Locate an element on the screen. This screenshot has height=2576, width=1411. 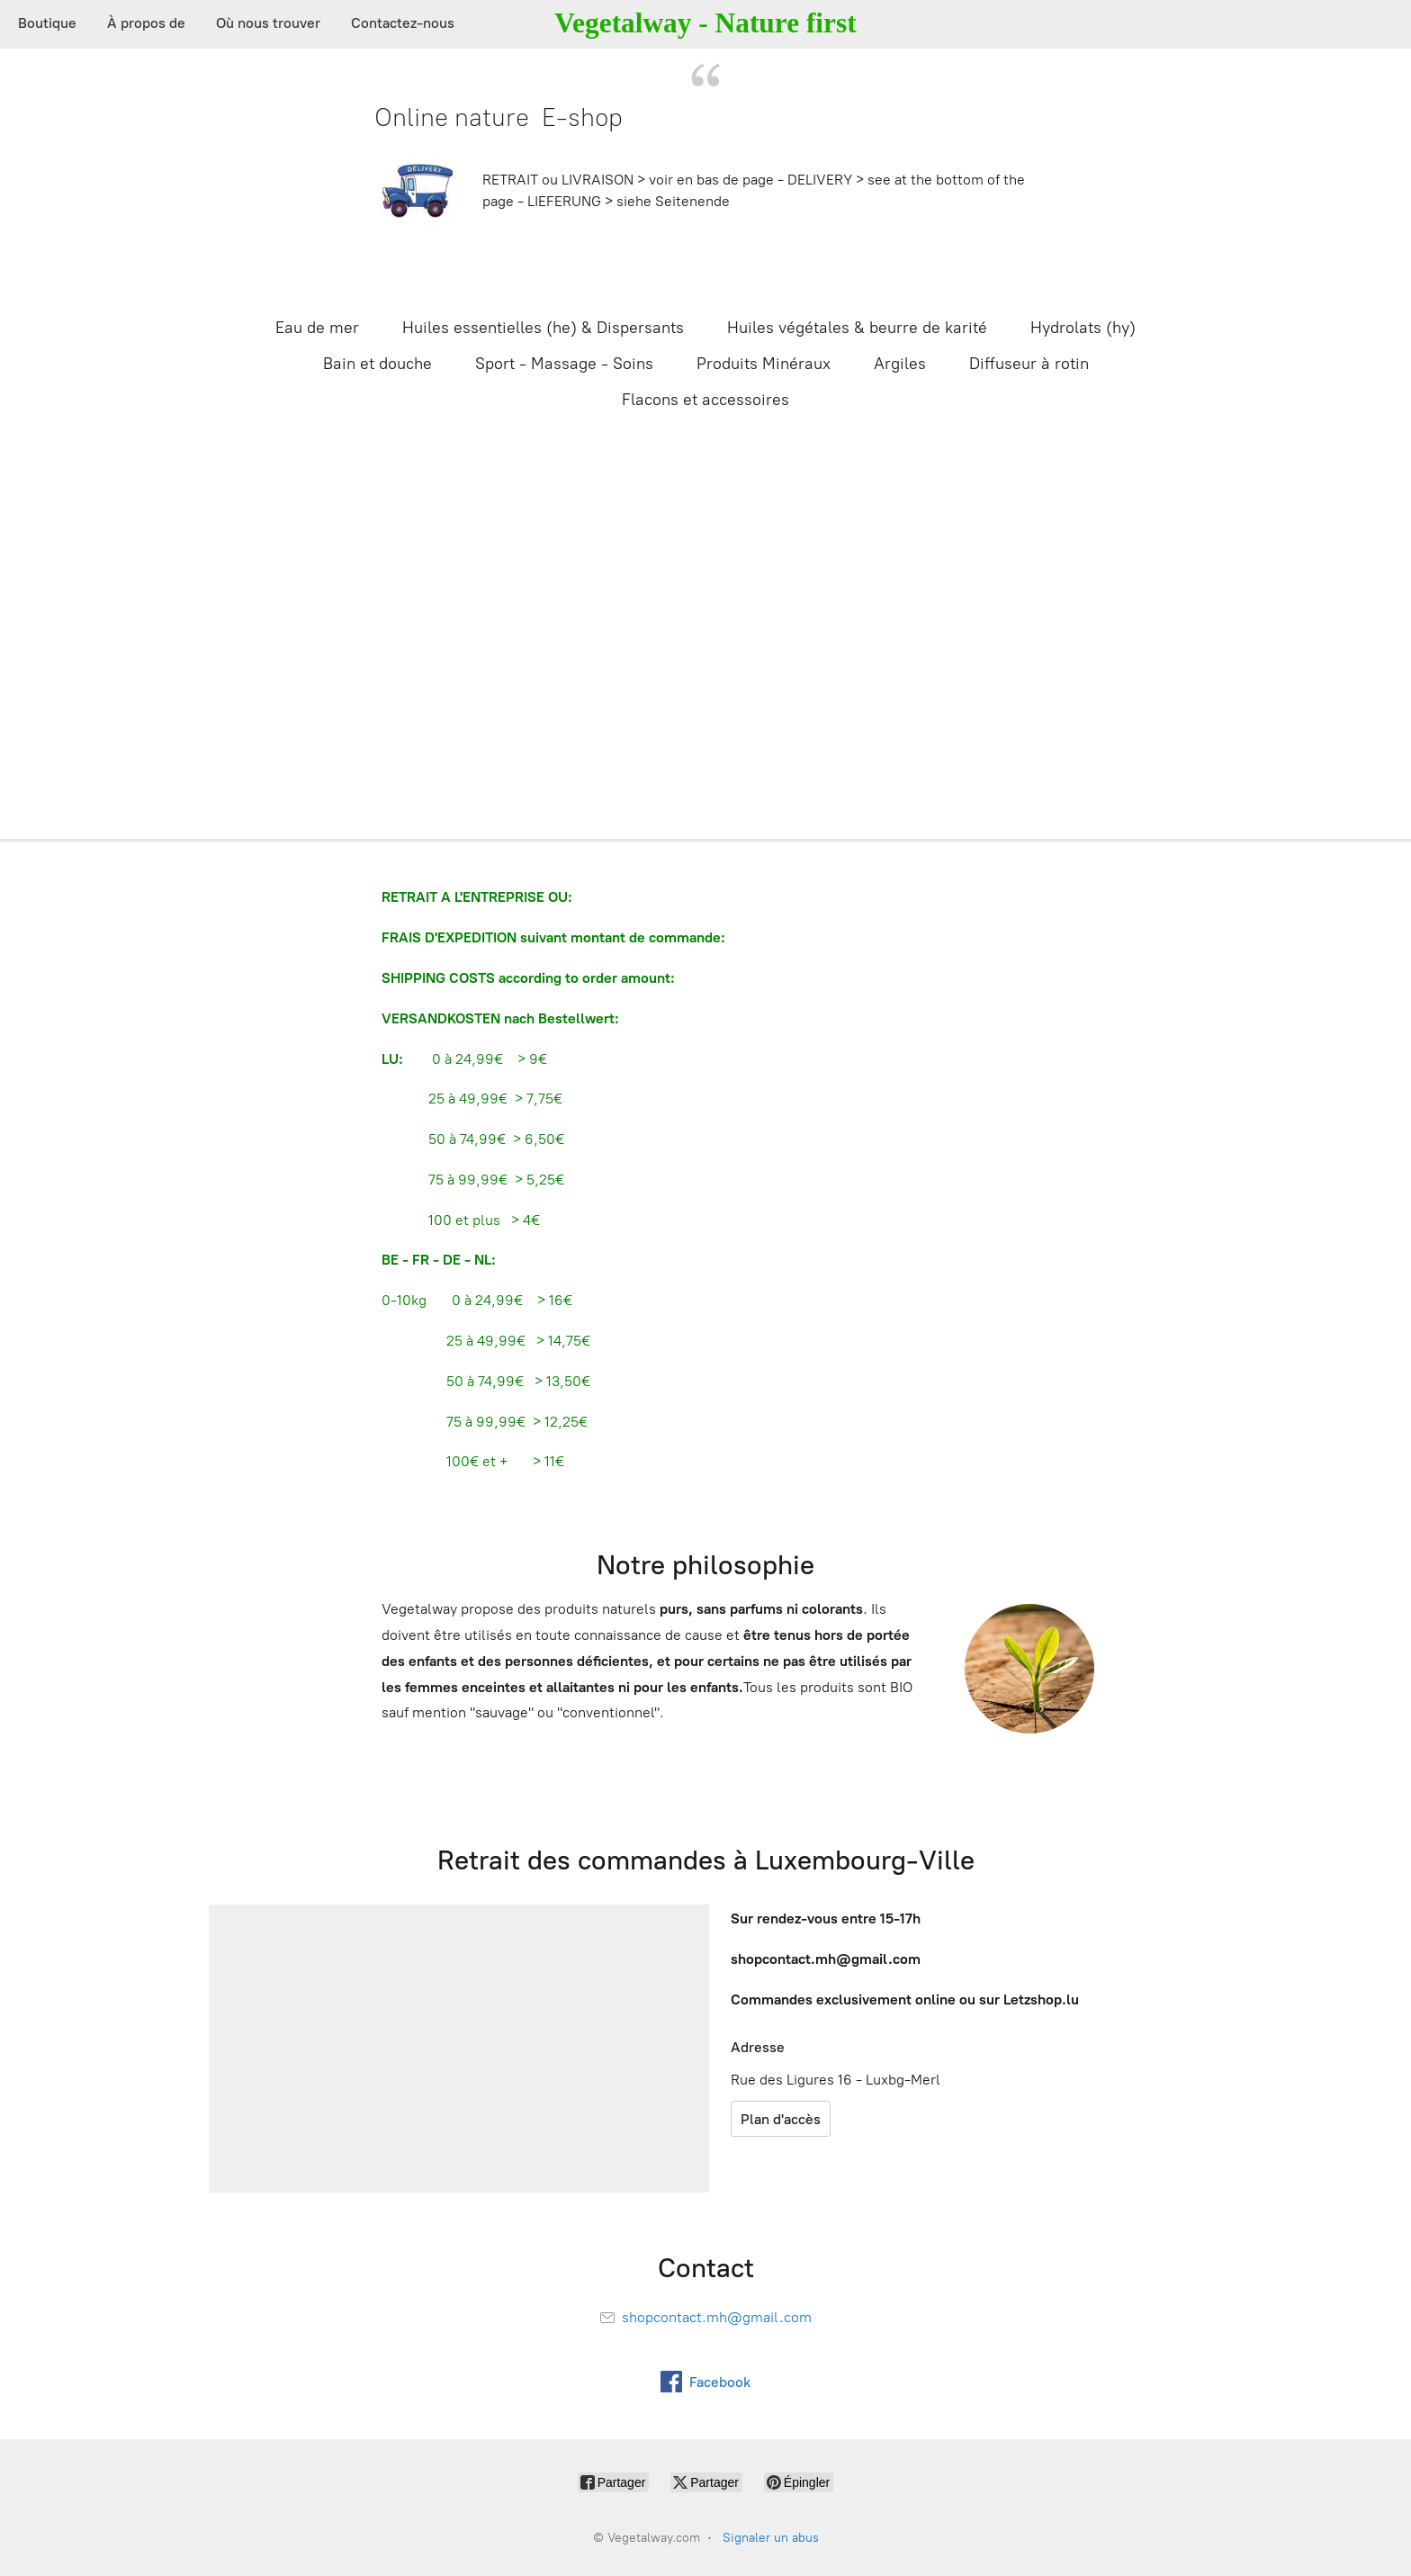
Flacons et accessoires is located at coordinates (705, 400).